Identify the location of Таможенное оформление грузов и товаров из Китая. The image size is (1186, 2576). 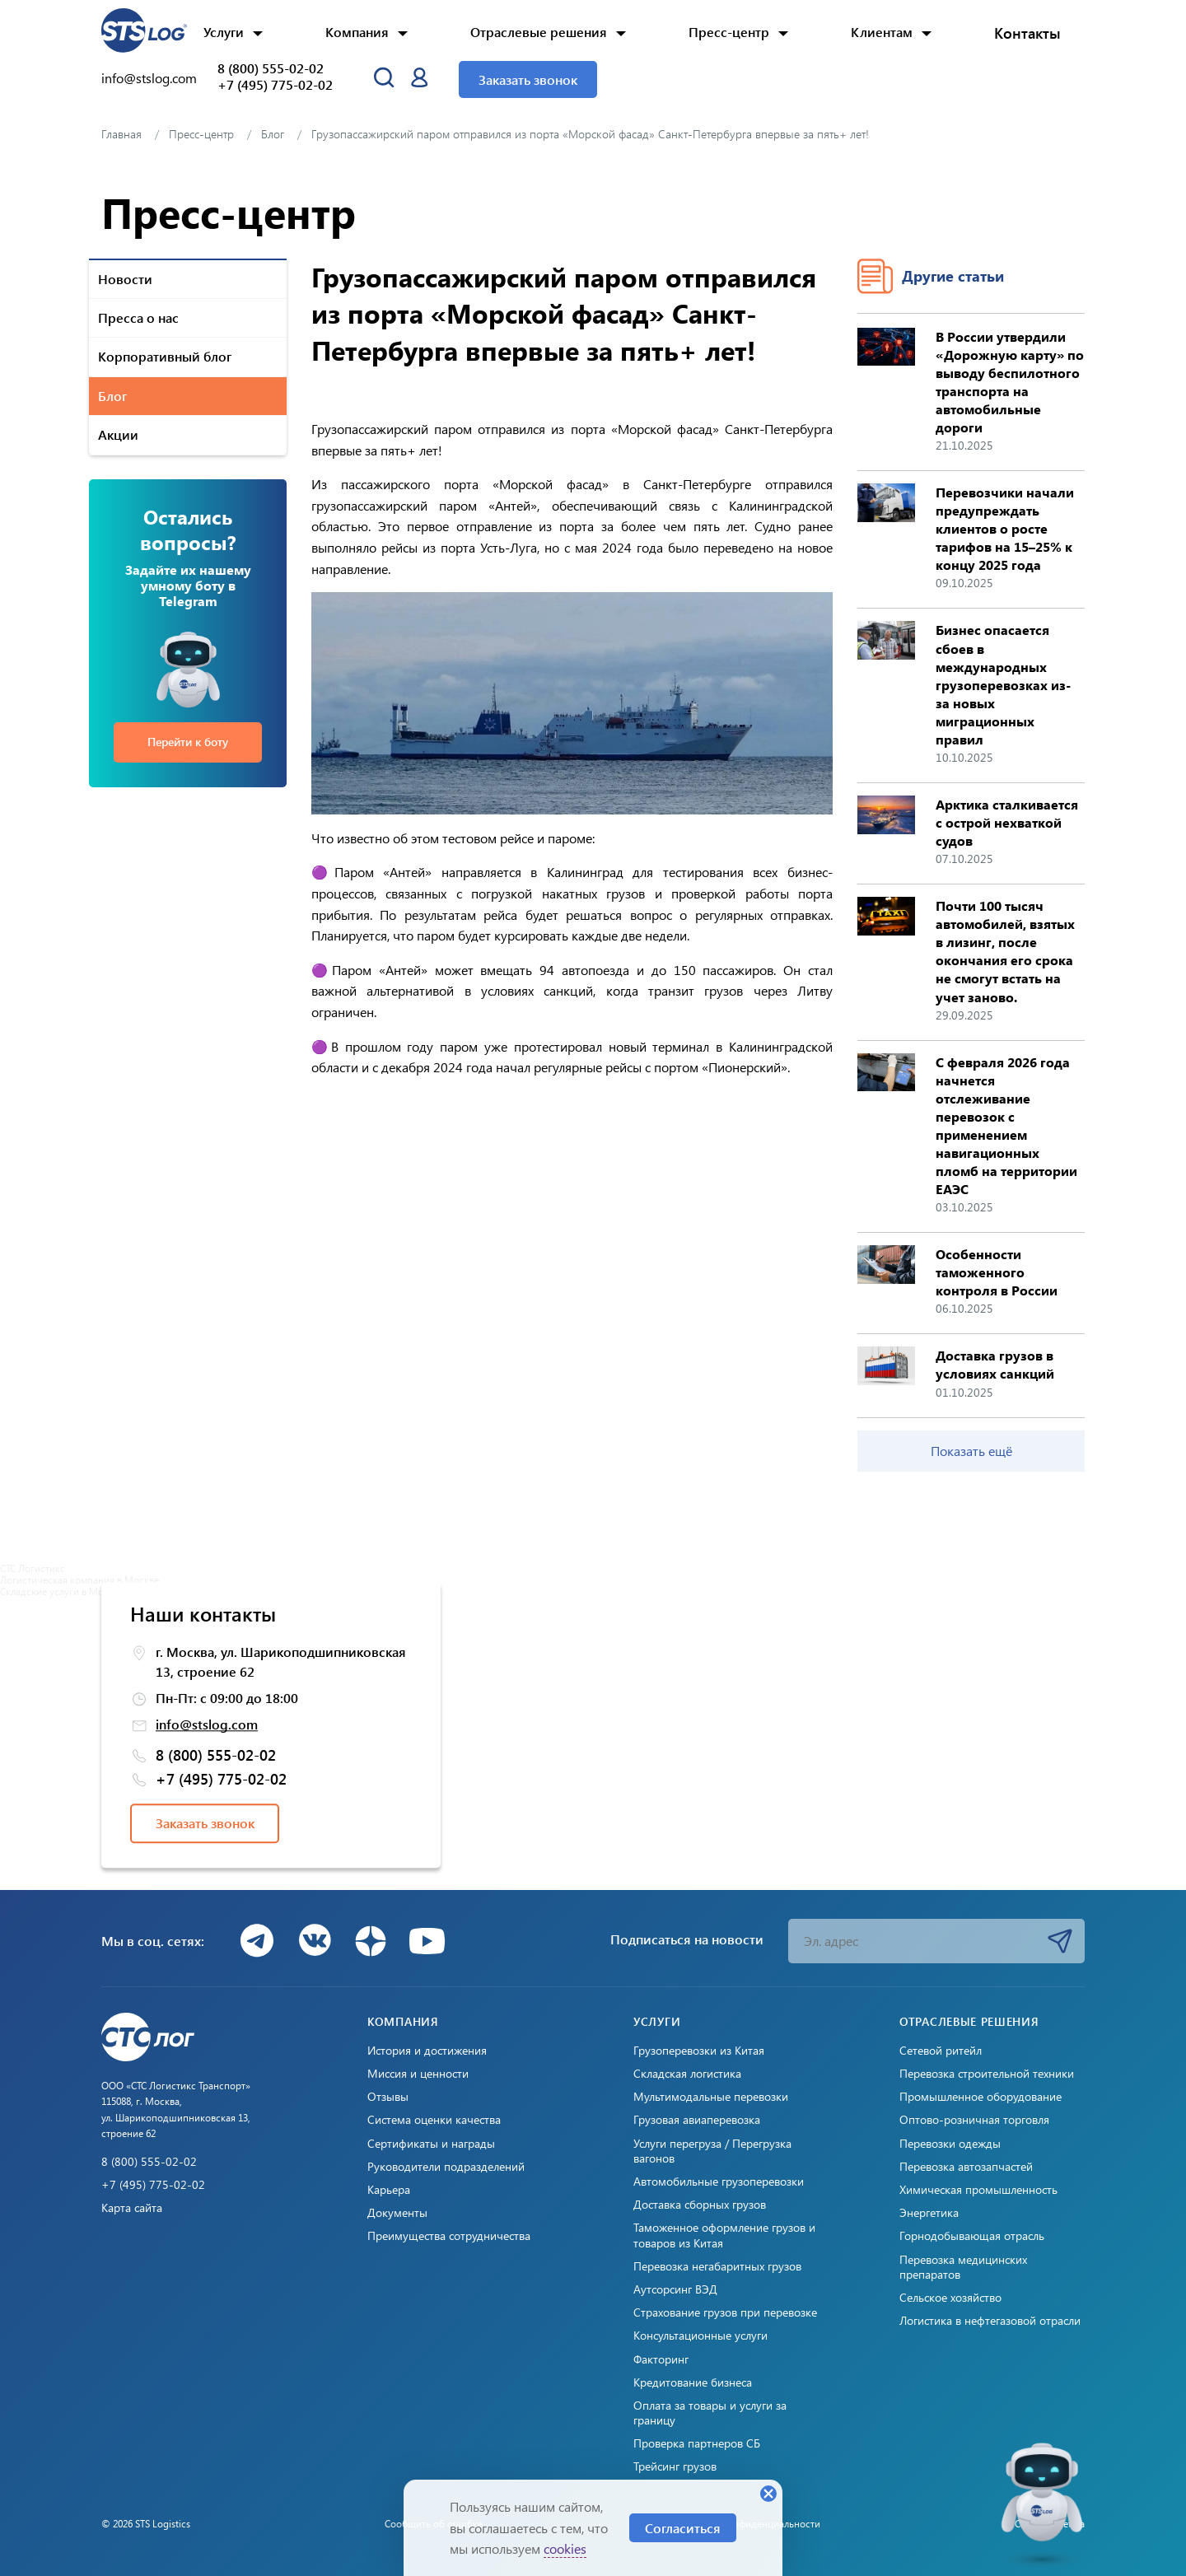
(724, 2235).